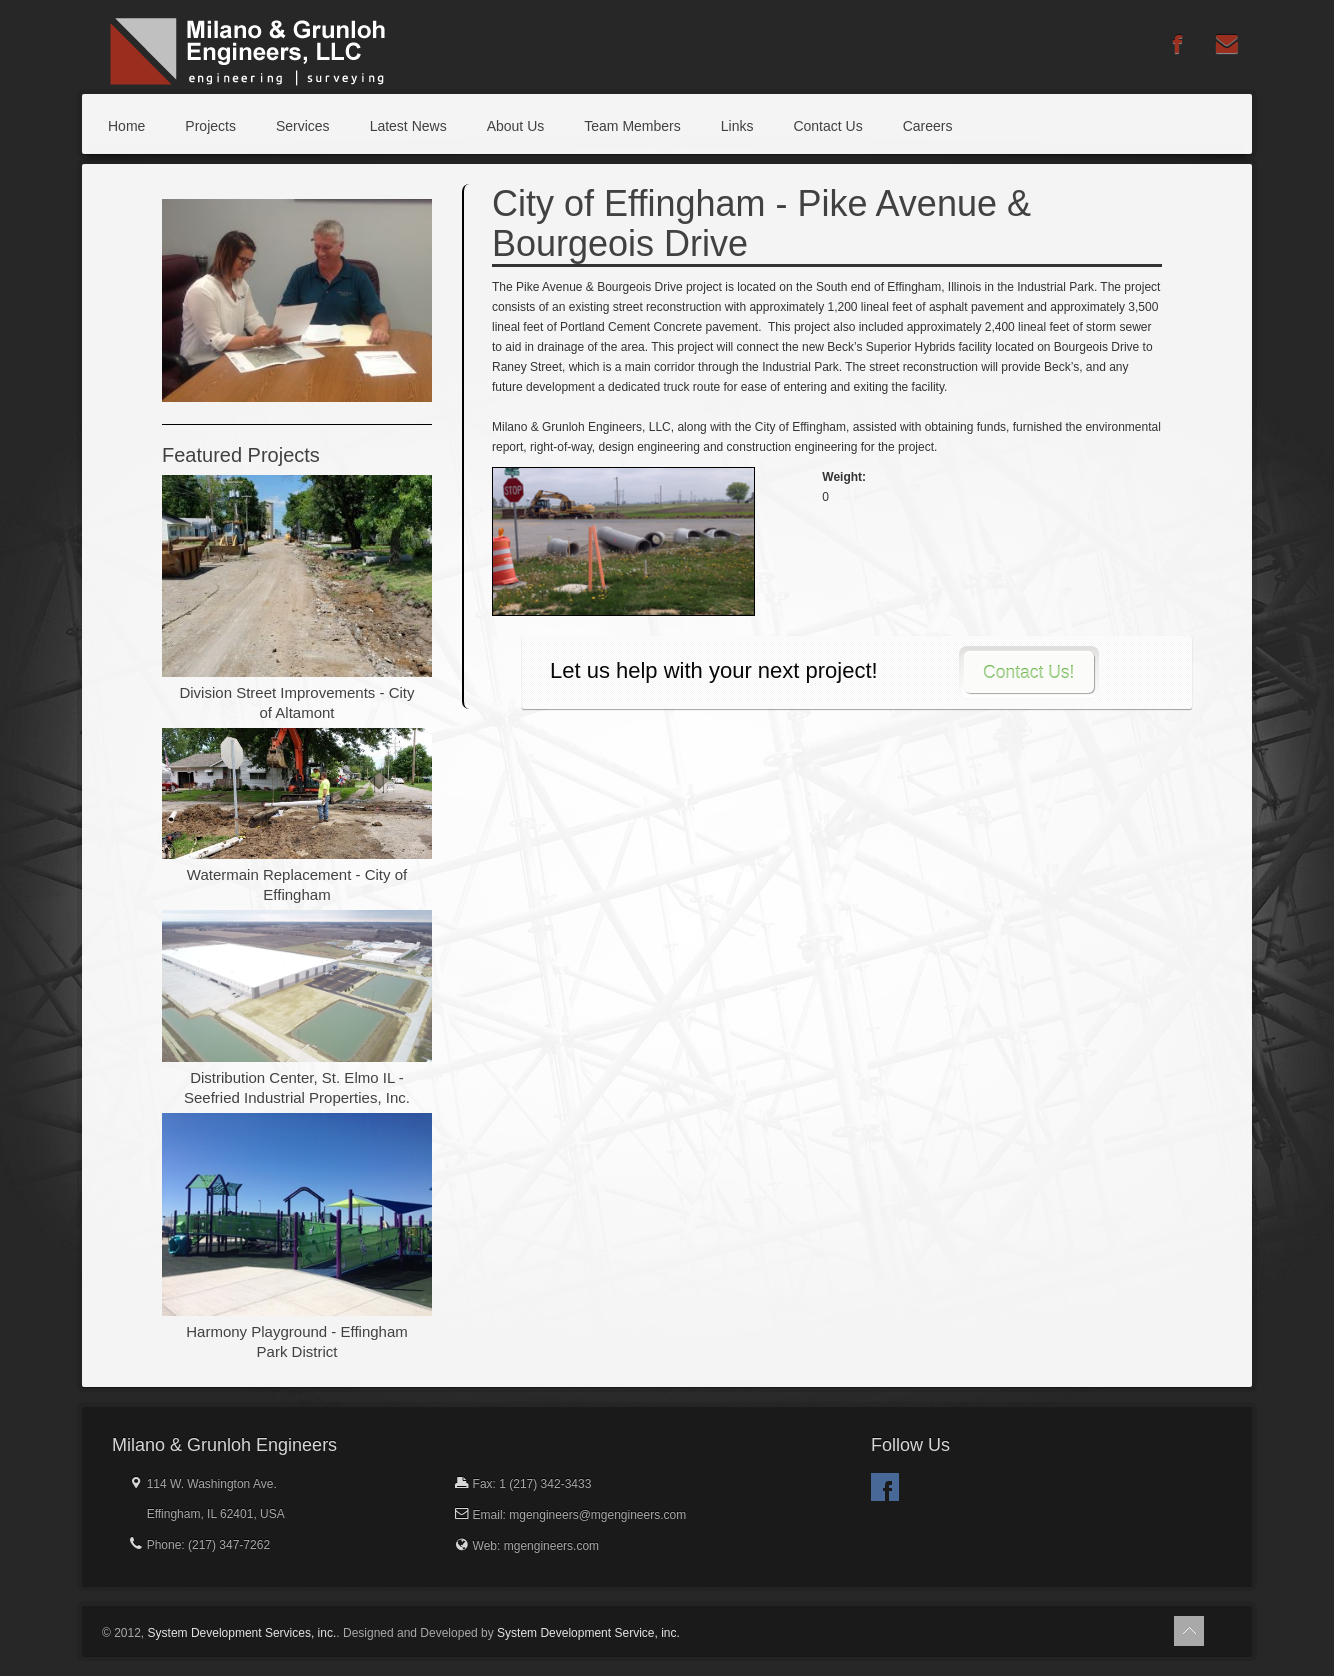  I want to click on Harmony Playground - Effingham Park District, so click(297, 1341).